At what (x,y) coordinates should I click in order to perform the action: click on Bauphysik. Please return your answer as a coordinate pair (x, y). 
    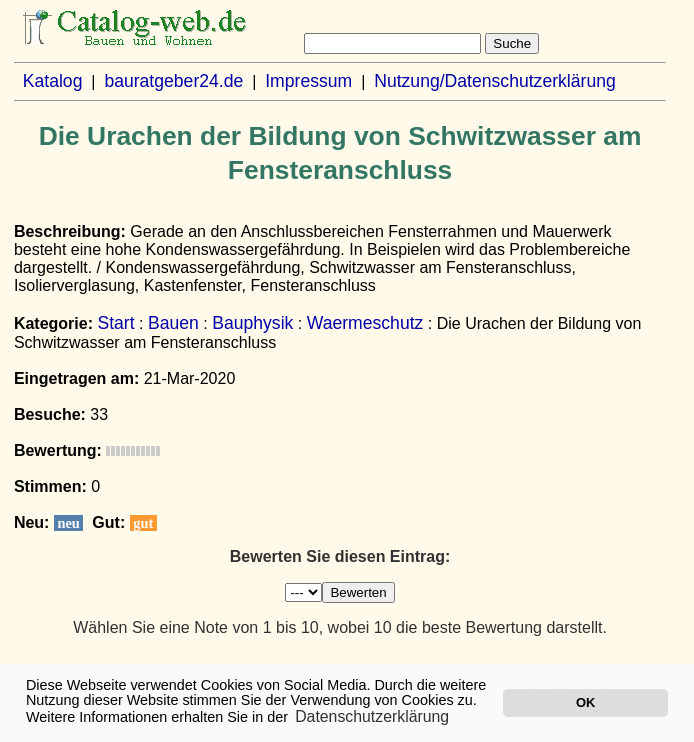
    Looking at the image, I should click on (252, 323).